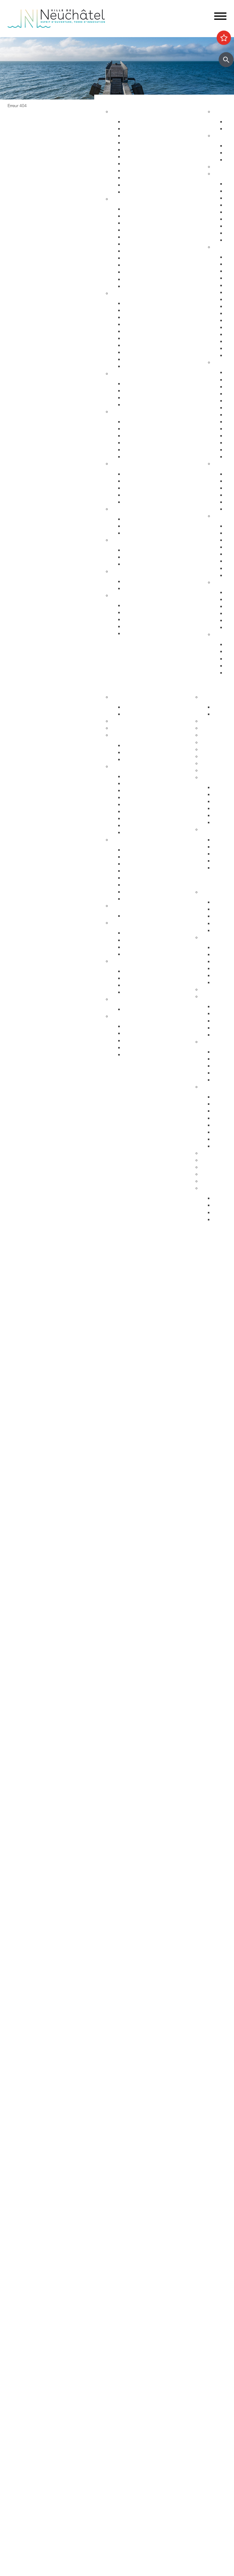 This screenshot has height=2576, width=234. What do you see at coordinates (137, 871) in the screenshot?
I see `Le centre-ville` at bounding box center [137, 871].